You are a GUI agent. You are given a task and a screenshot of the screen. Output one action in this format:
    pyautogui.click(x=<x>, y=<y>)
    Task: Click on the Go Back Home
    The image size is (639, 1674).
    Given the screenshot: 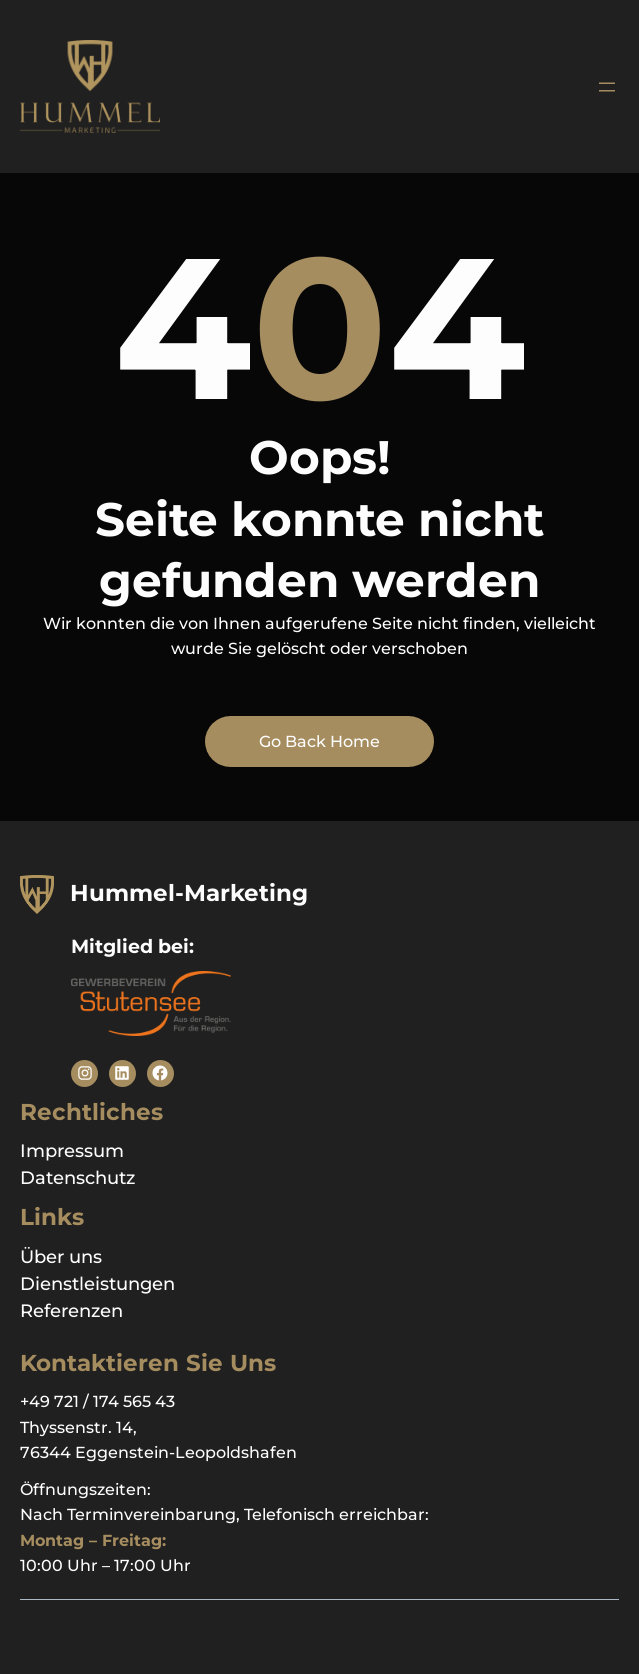 What is the action you would take?
    pyautogui.click(x=319, y=741)
    